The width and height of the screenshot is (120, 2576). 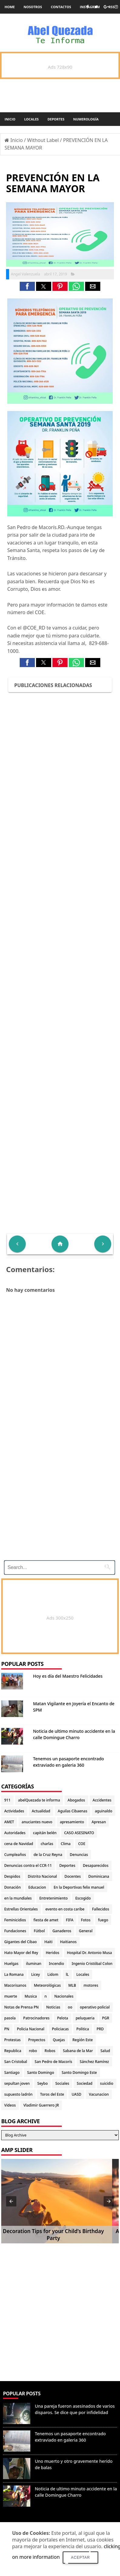 I want to click on sepultan joven, so click(x=17, y=2083).